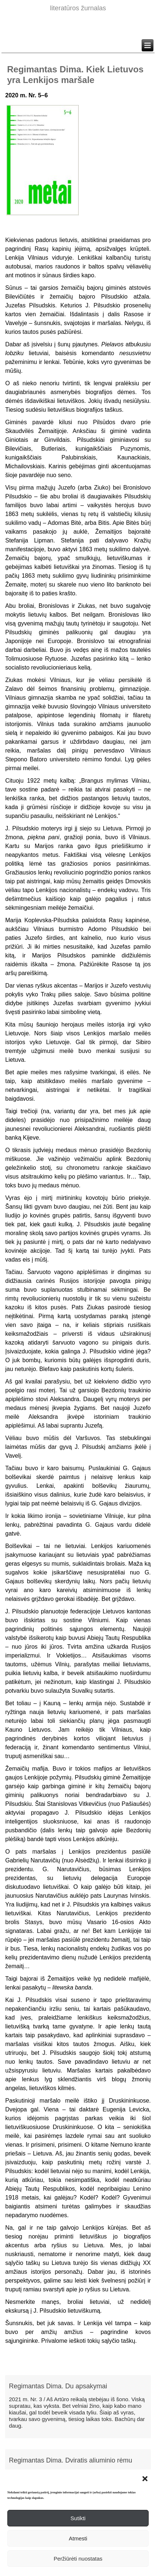  I want to click on [button], so click(145, 2478).